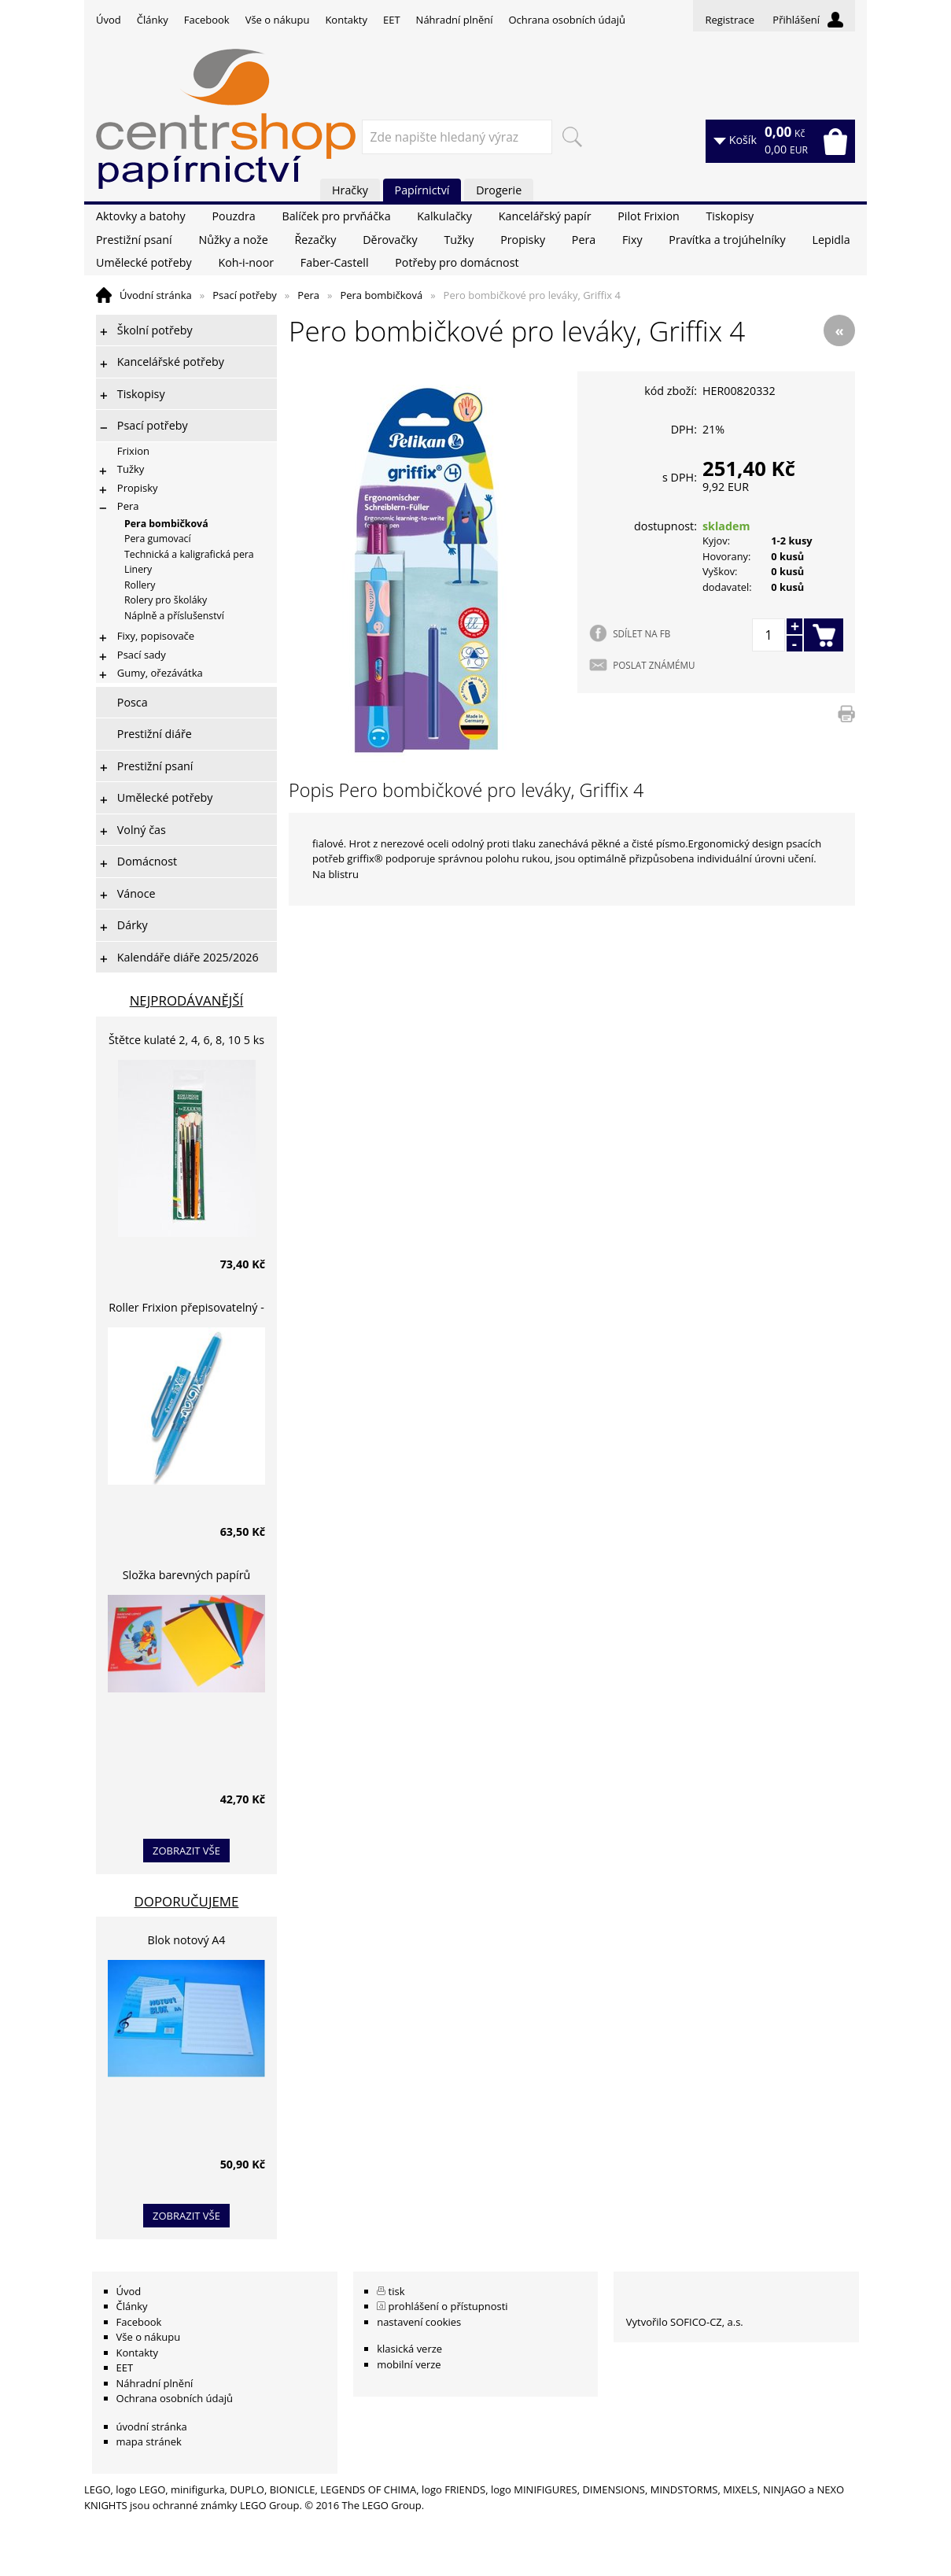  What do you see at coordinates (459, 239) in the screenshot?
I see `Tužky` at bounding box center [459, 239].